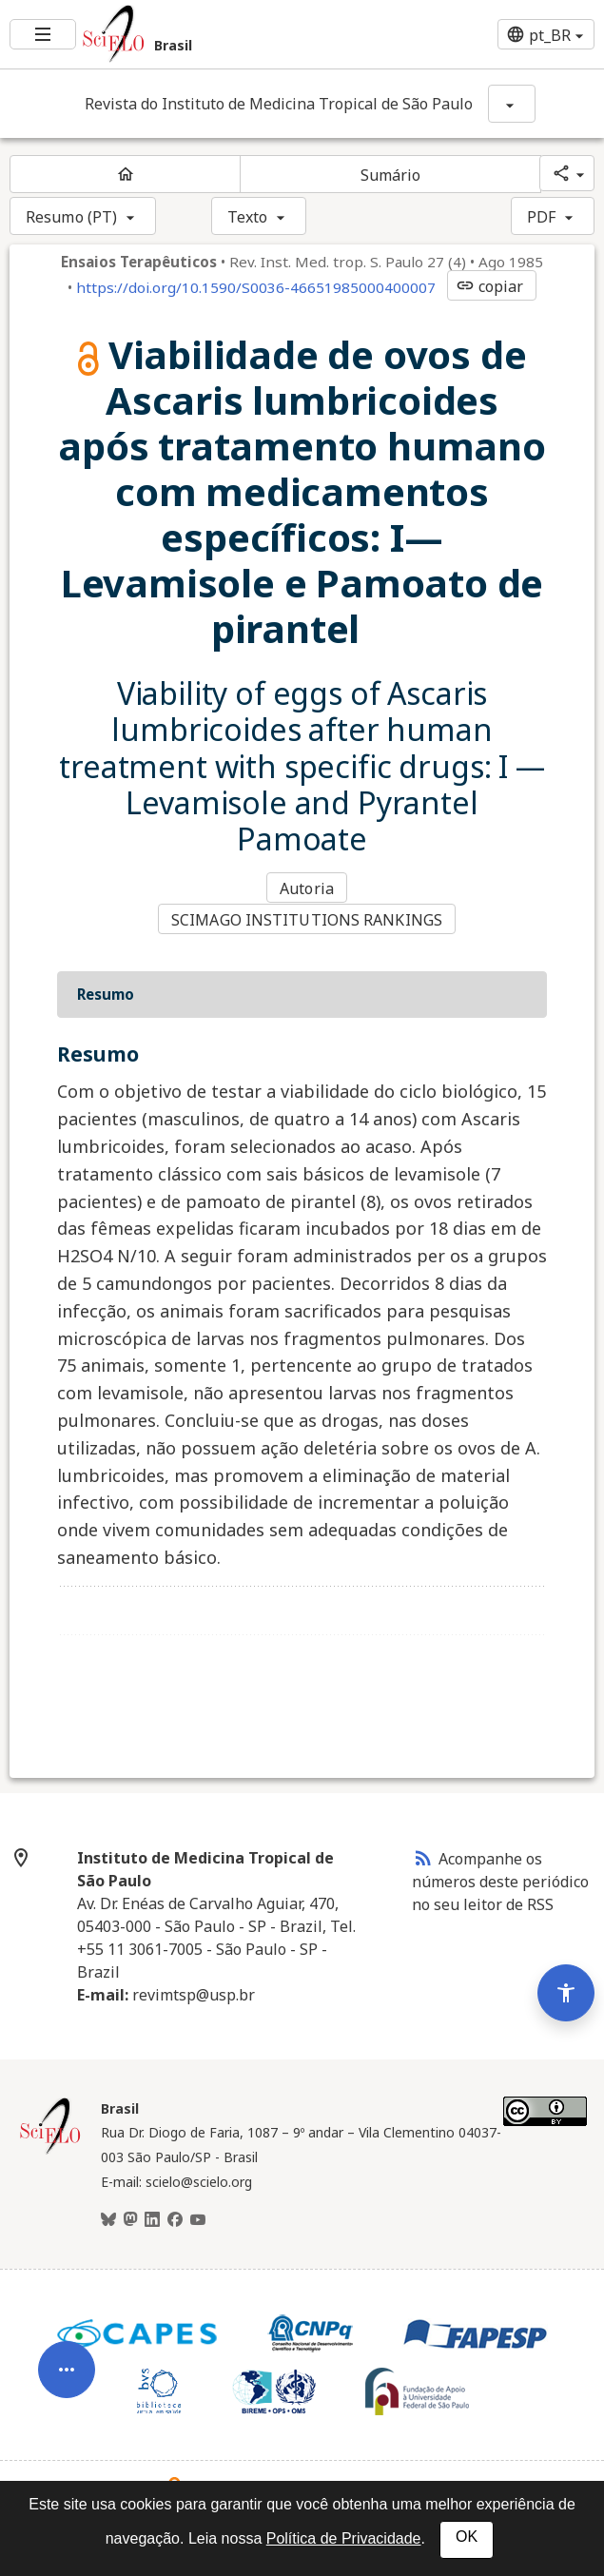 This screenshot has width=604, height=2576. What do you see at coordinates (50, 2151) in the screenshot?
I see `[Página inicial da coleção Brasil]` at bounding box center [50, 2151].